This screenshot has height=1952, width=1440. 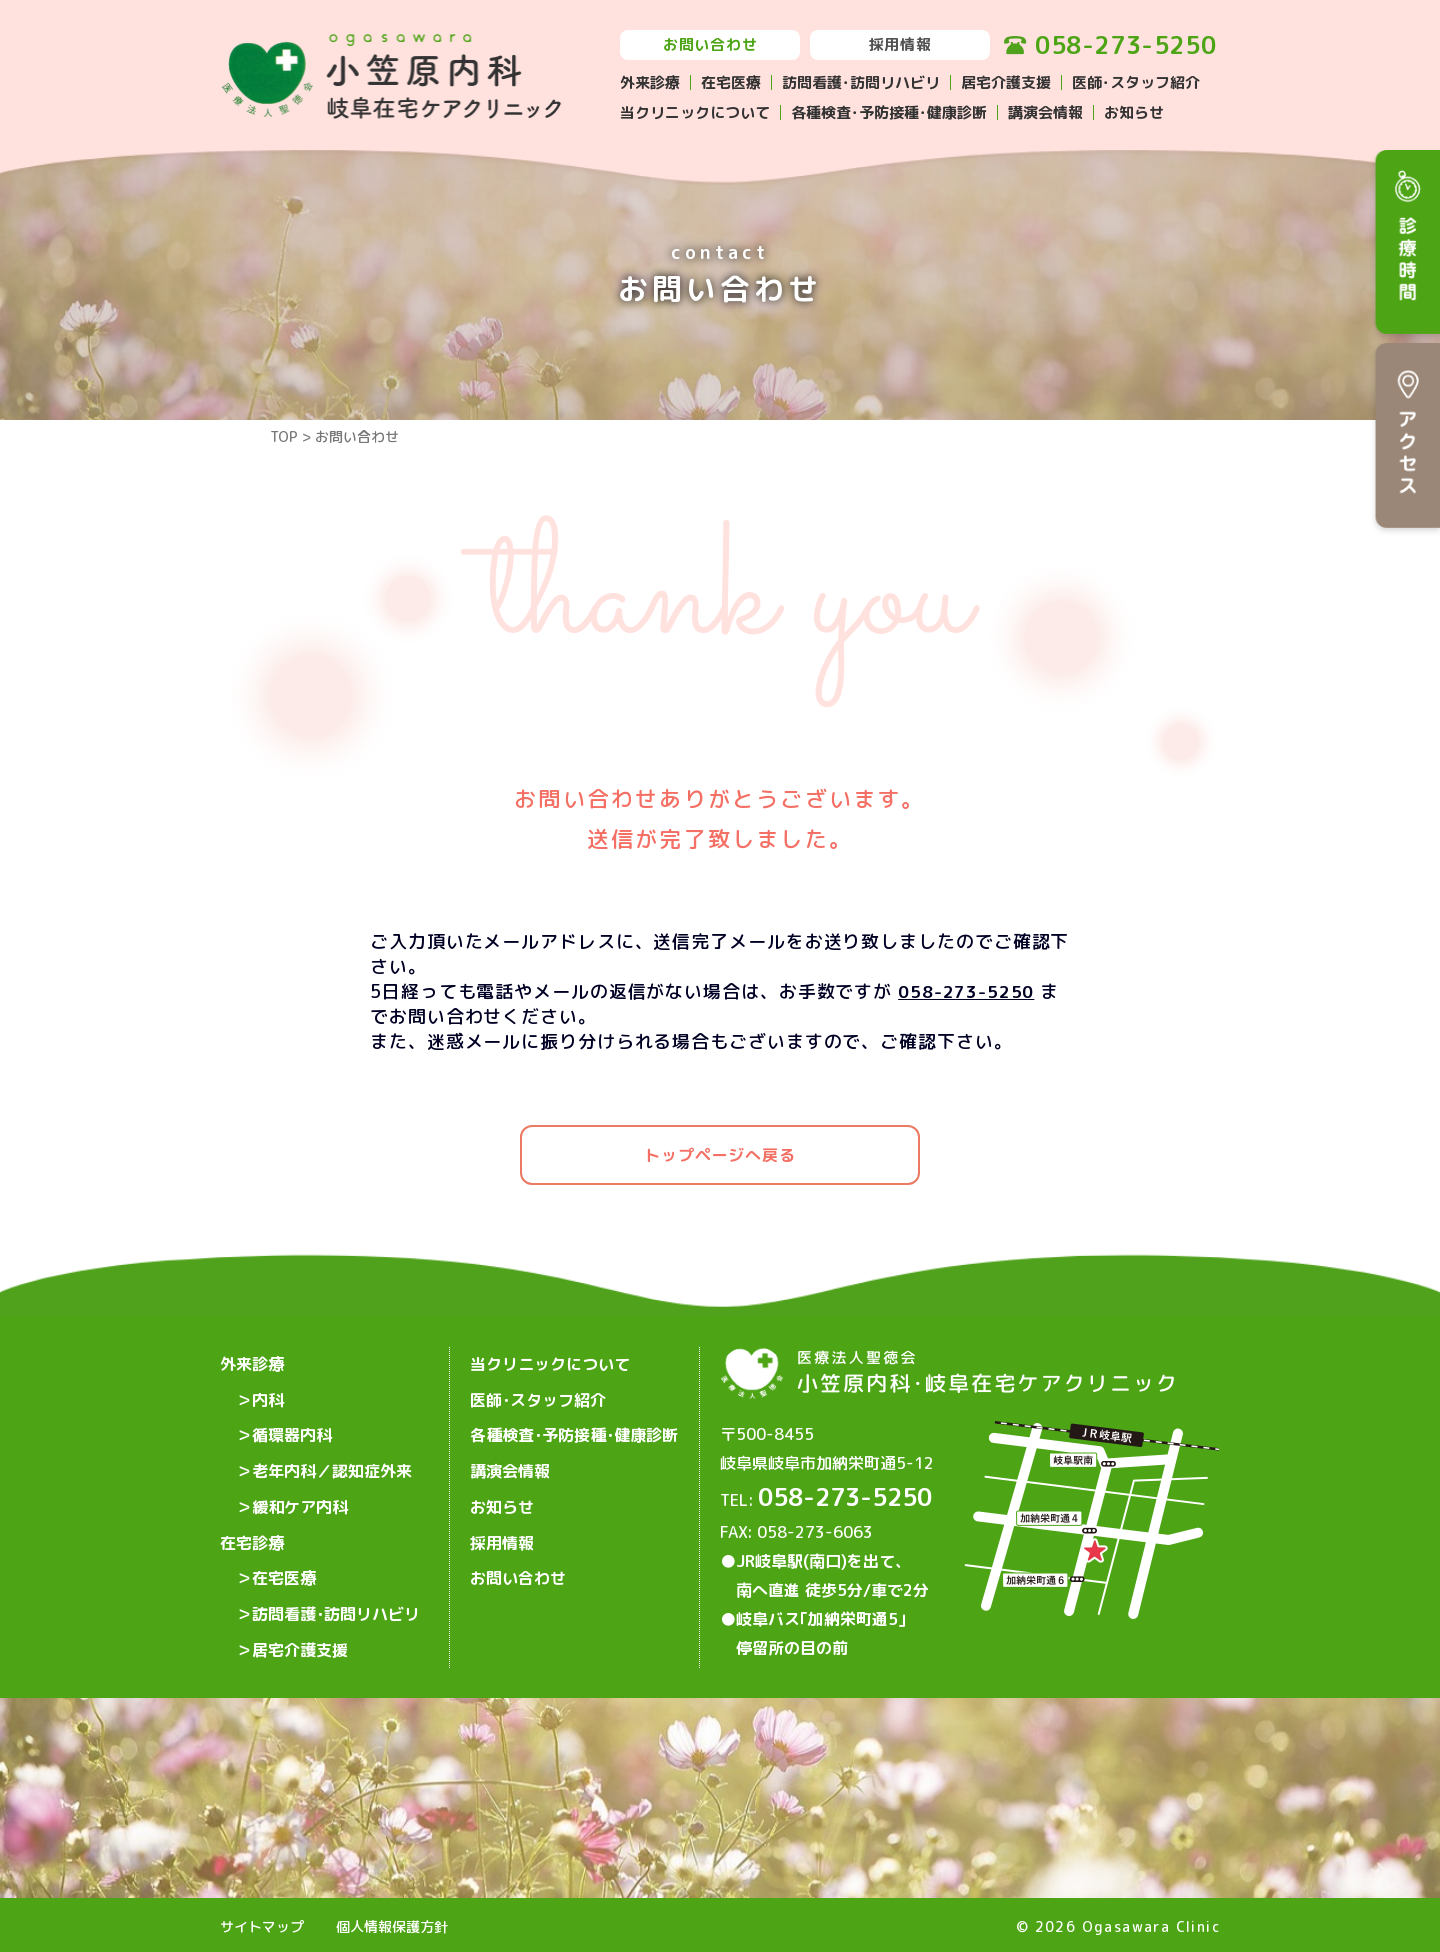 I want to click on 各種検査･予防接種･健康診断, so click(x=889, y=112).